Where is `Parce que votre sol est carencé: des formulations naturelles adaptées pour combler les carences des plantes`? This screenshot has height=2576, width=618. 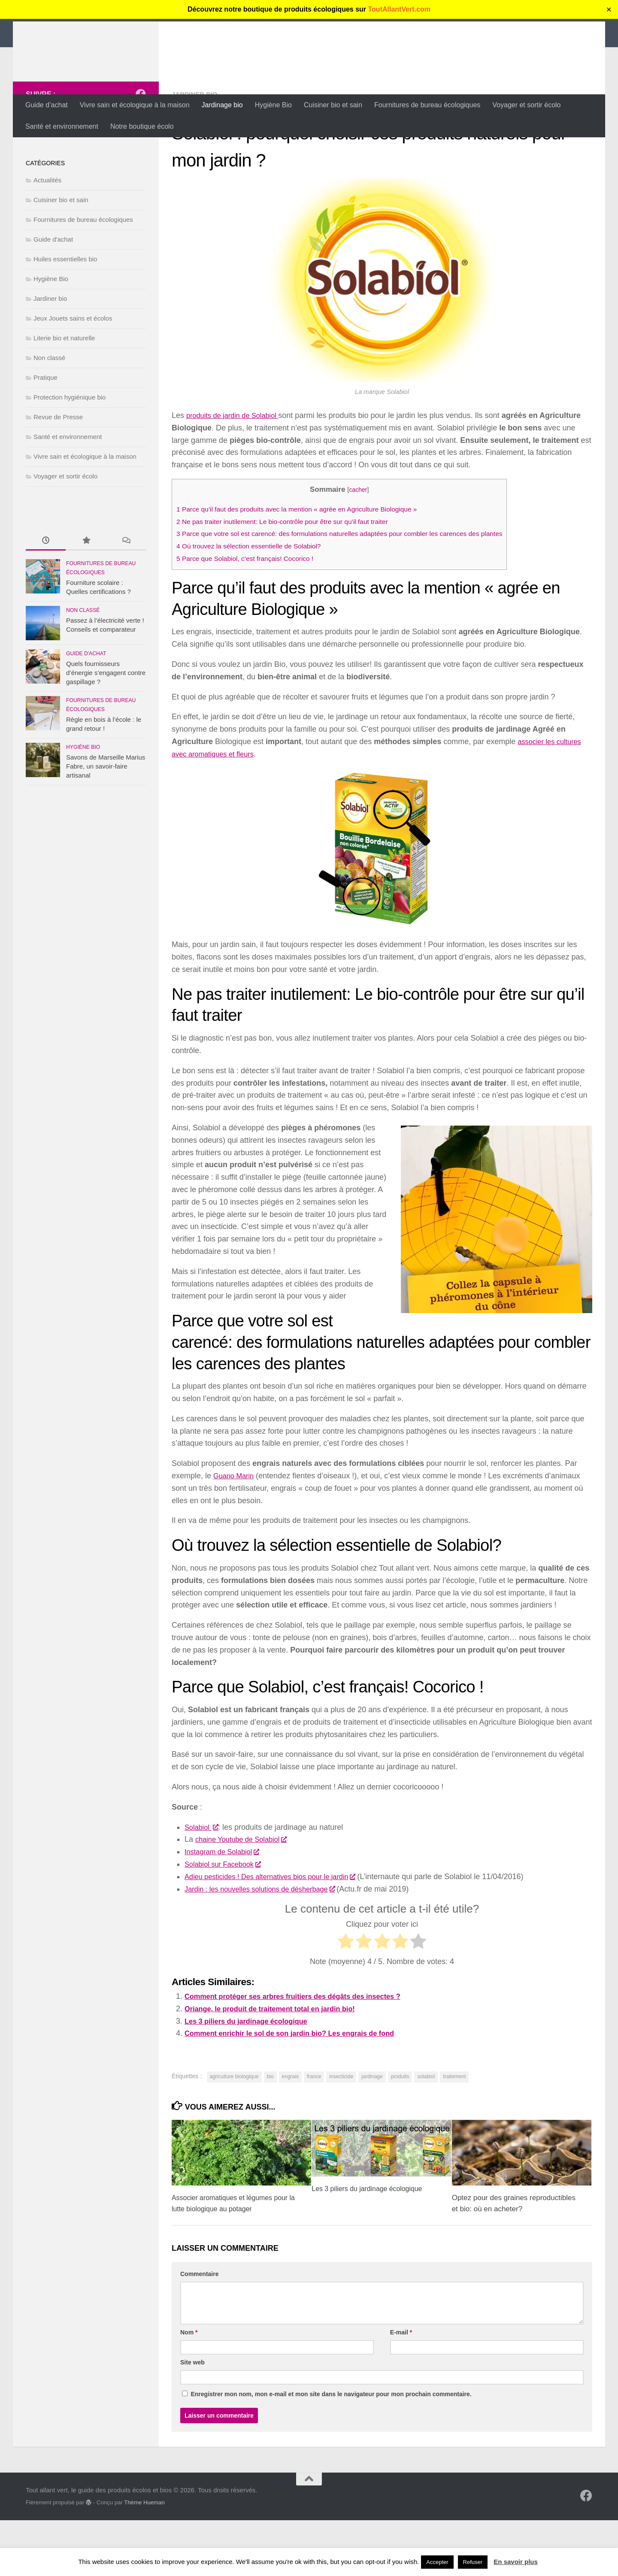 Parce que votre sol est carencé: des formulations naturelles adaptées pour combler les carences des plantes is located at coordinates (356, 589).